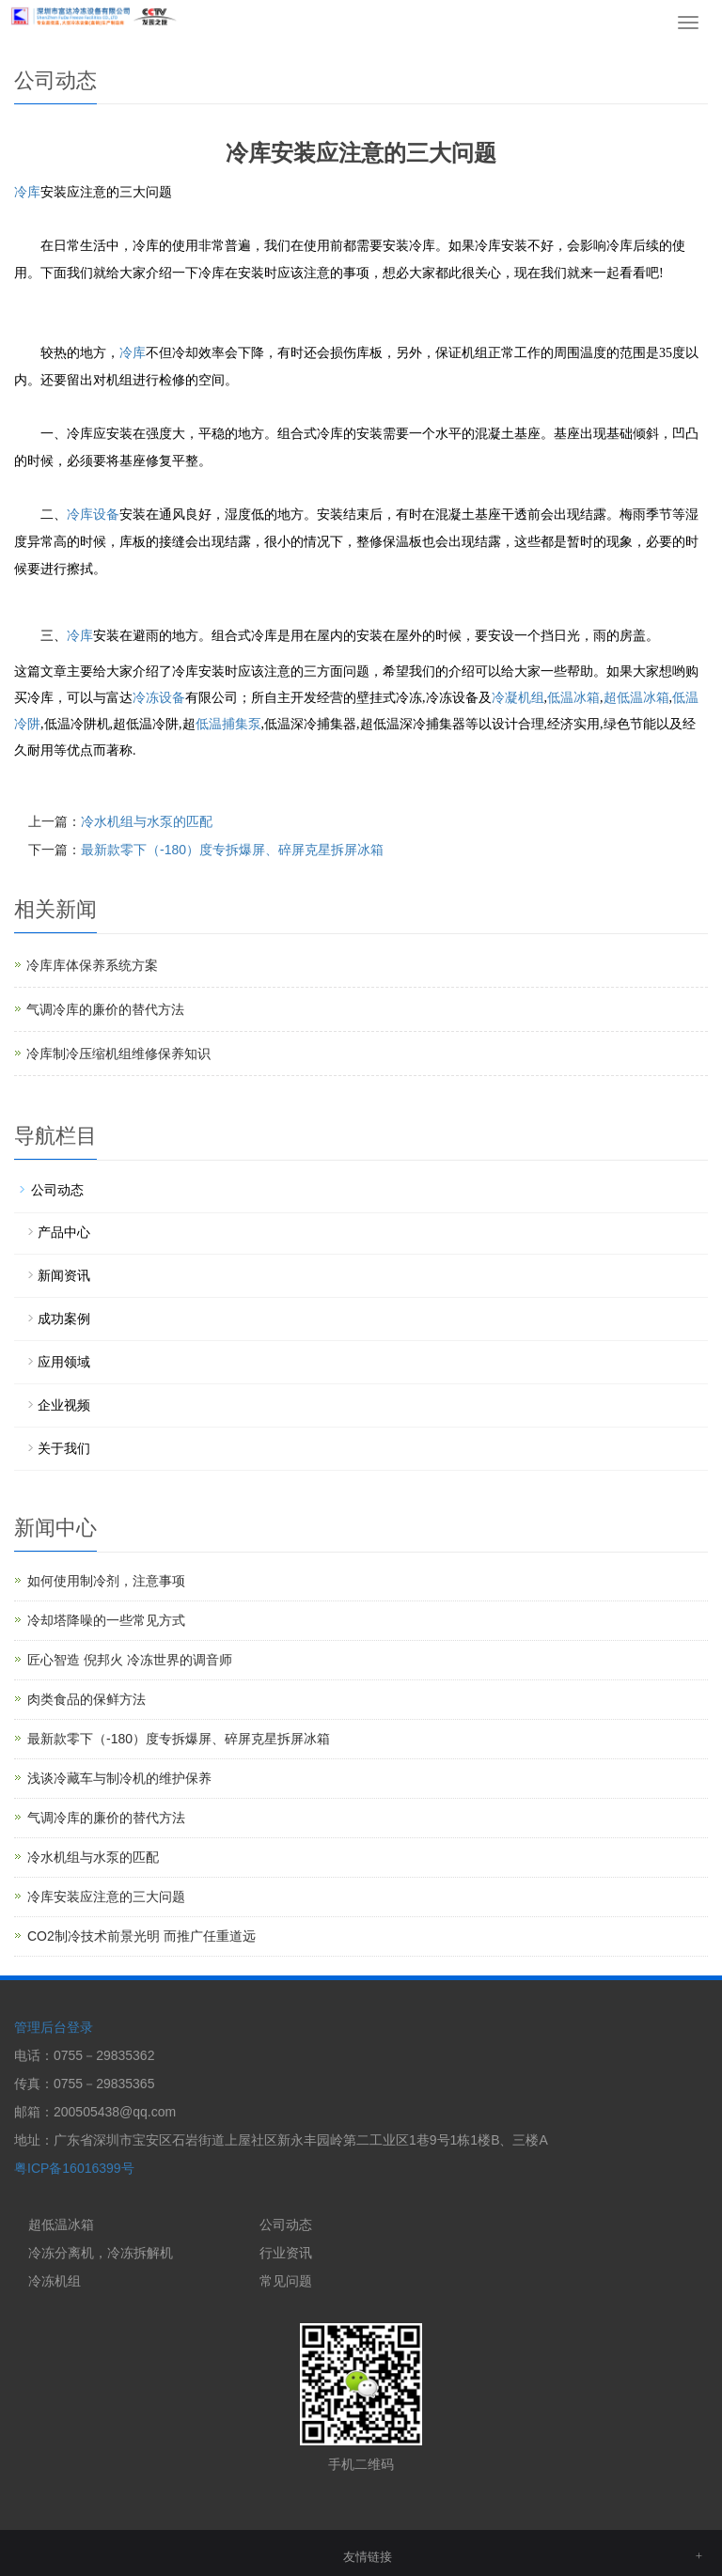 This screenshot has width=722, height=2576. What do you see at coordinates (64, 1318) in the screenshot?
I see `成功案例` at bounding box center [64, 1318].